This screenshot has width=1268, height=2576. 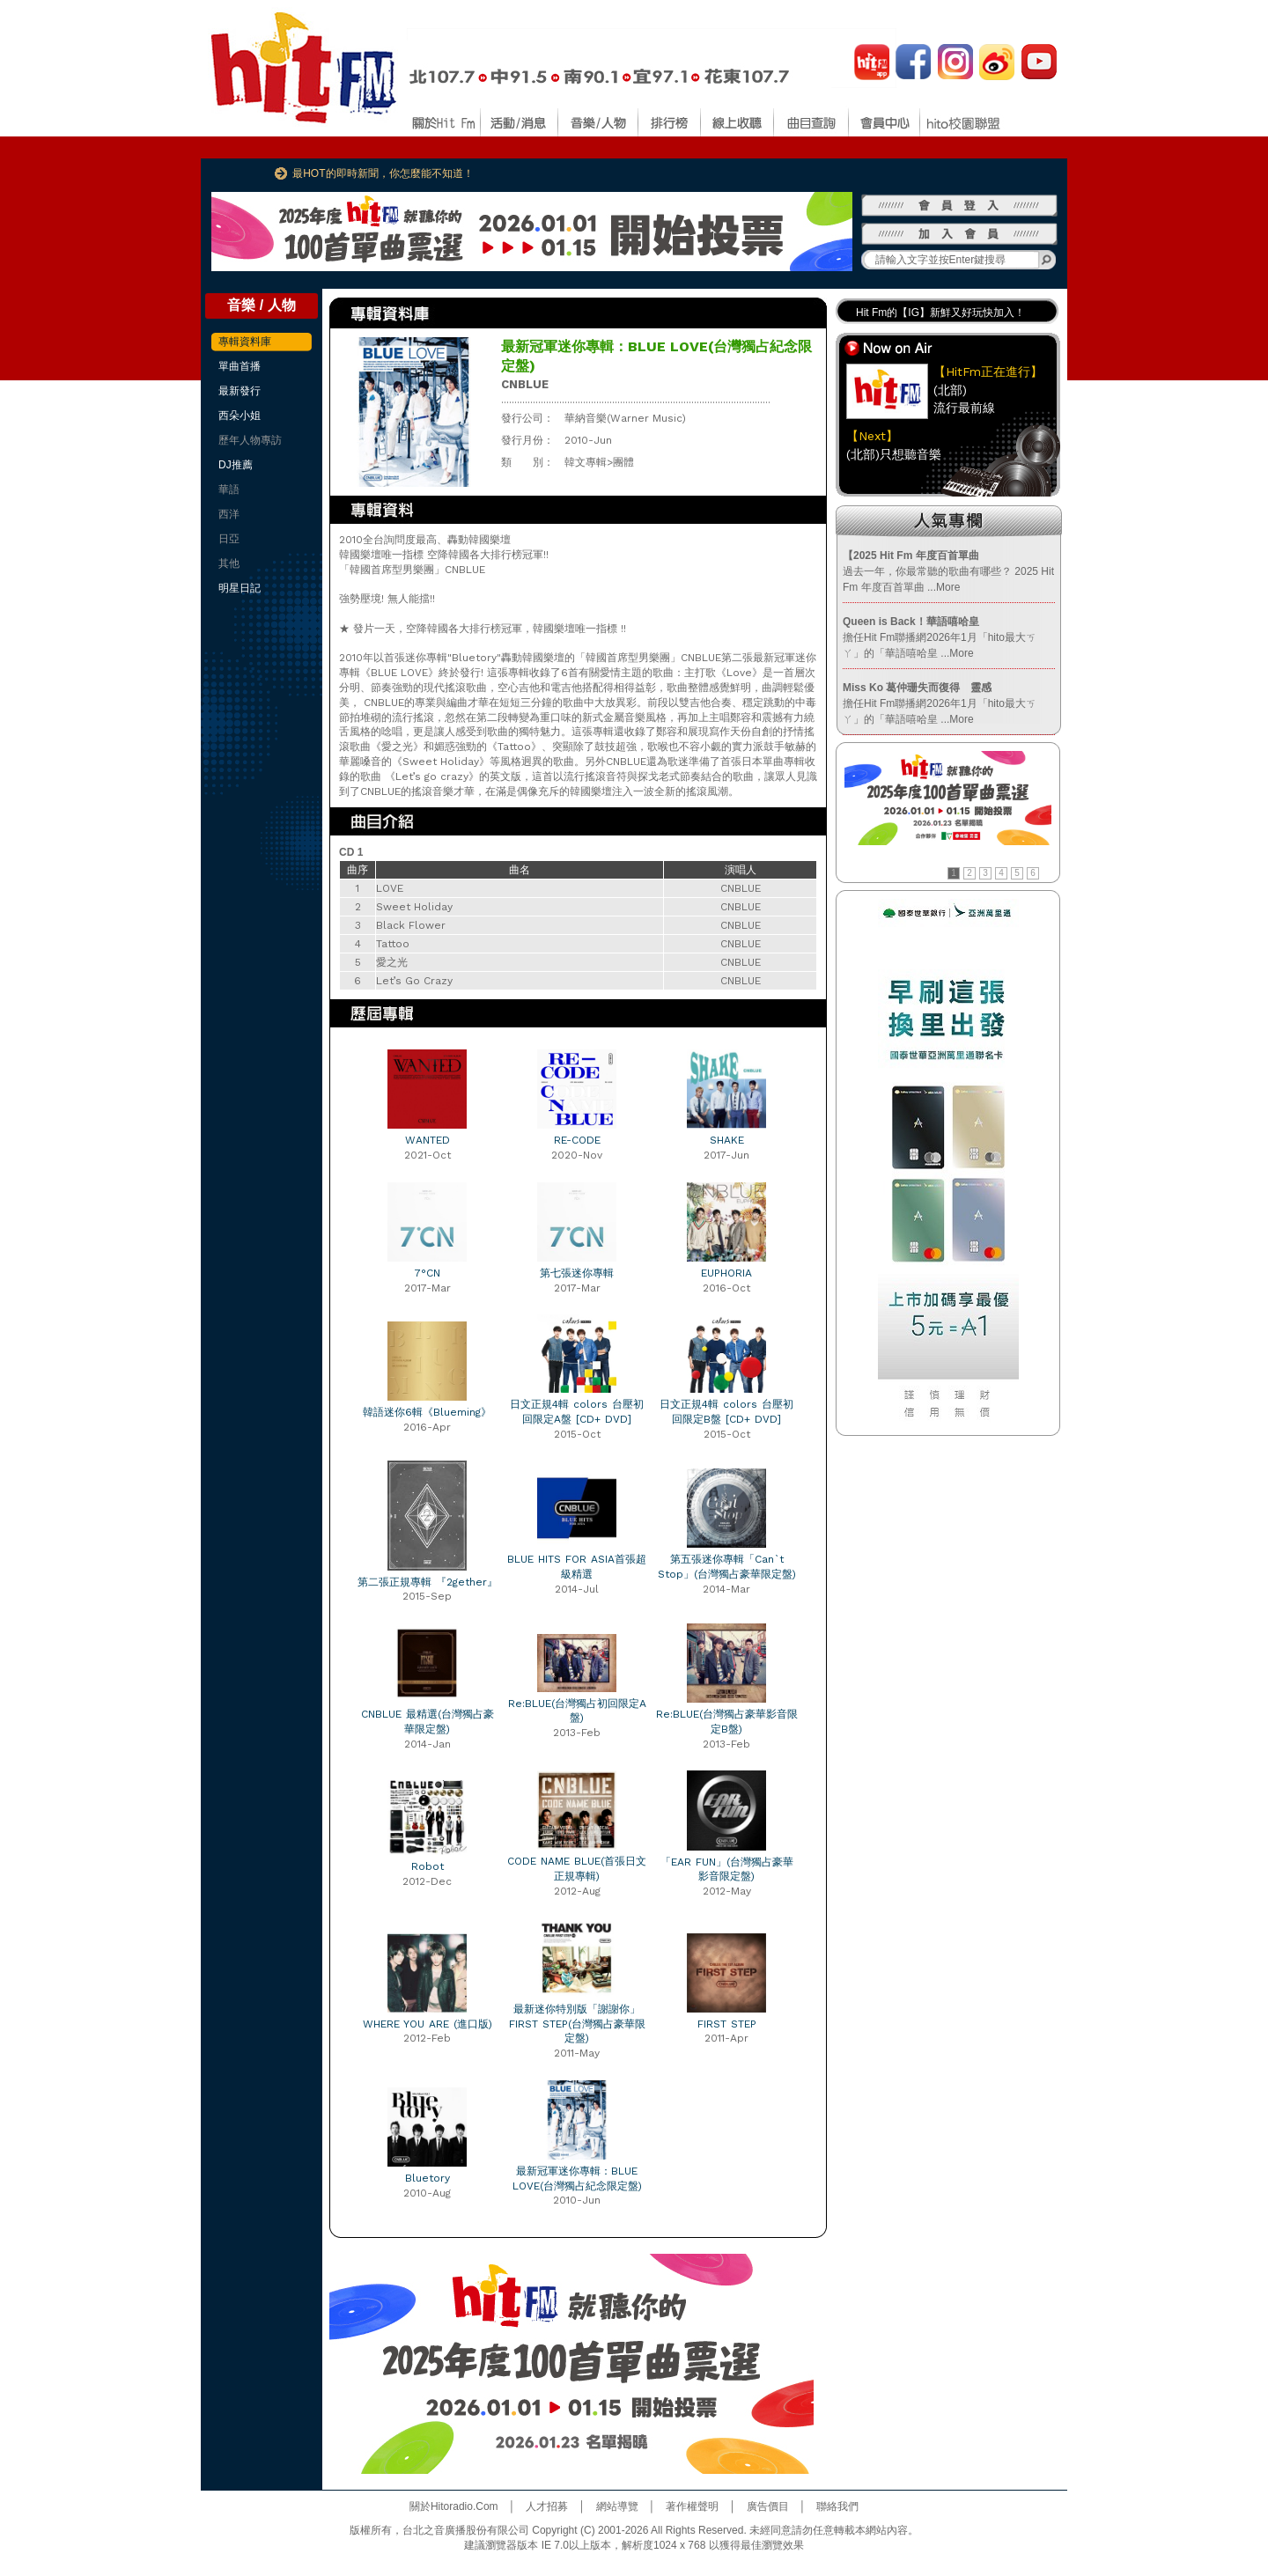 I want to click on WHERE YOU ARE (進口版), so click(x=427, y=2024).